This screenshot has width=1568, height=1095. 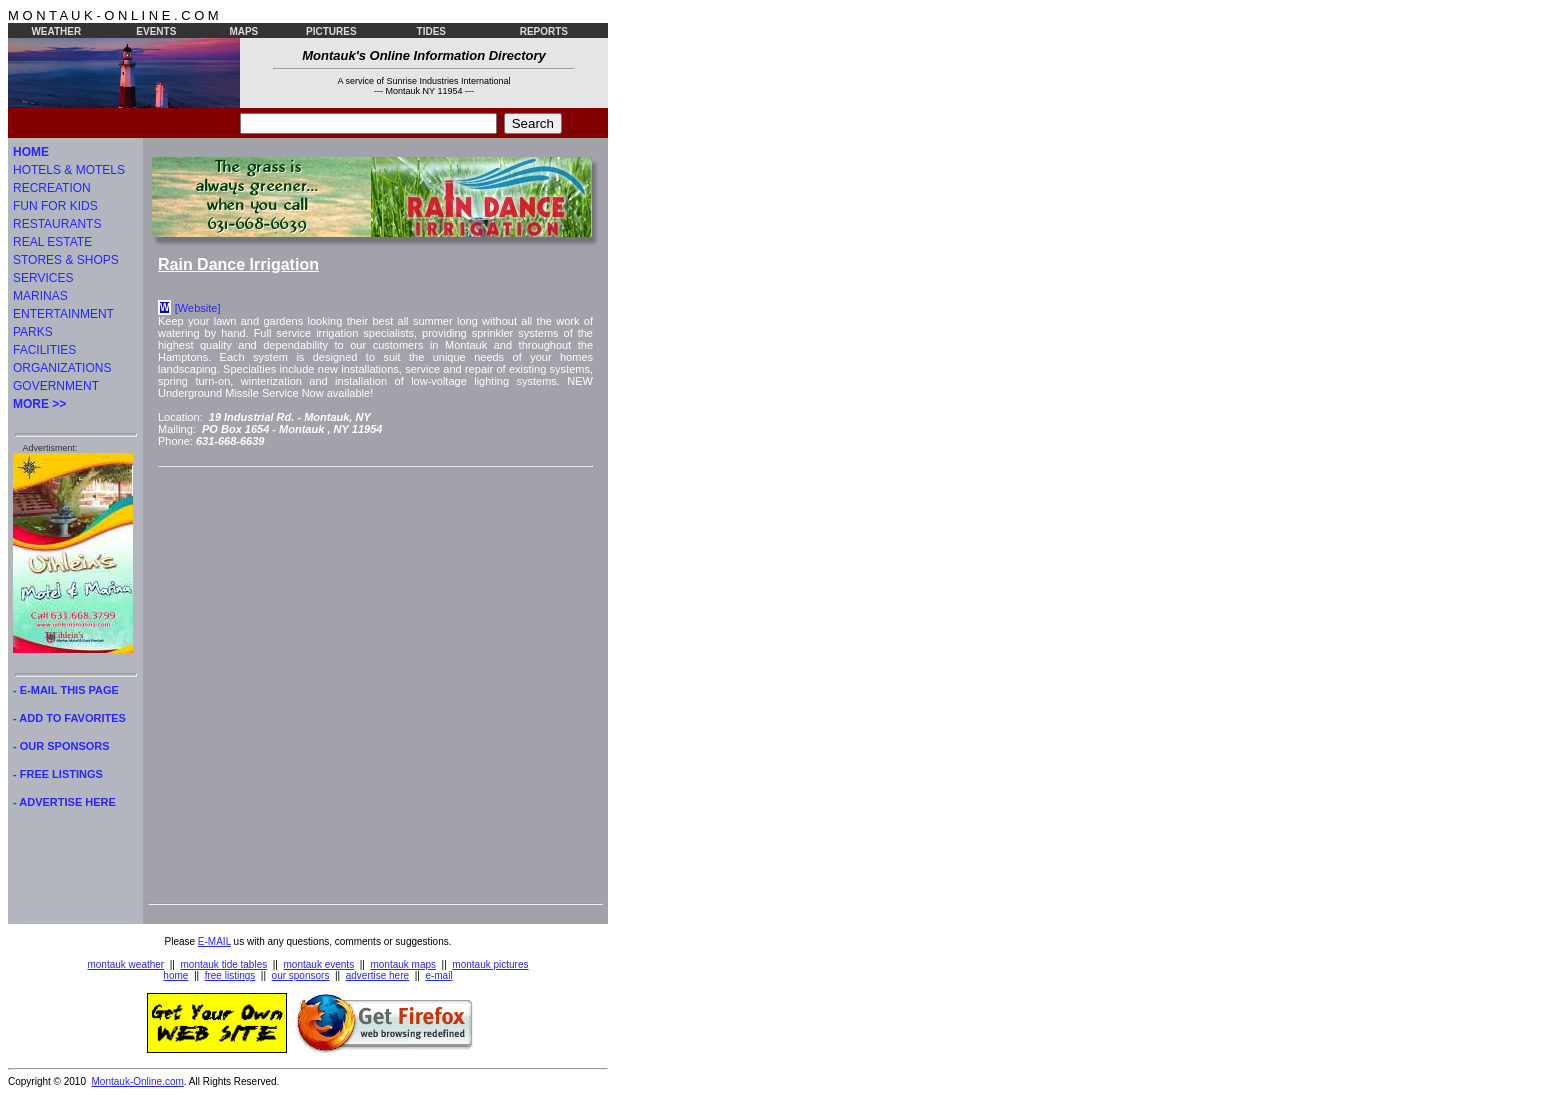 I want to click on GOVERNMENT, so click(x=56, y=386).